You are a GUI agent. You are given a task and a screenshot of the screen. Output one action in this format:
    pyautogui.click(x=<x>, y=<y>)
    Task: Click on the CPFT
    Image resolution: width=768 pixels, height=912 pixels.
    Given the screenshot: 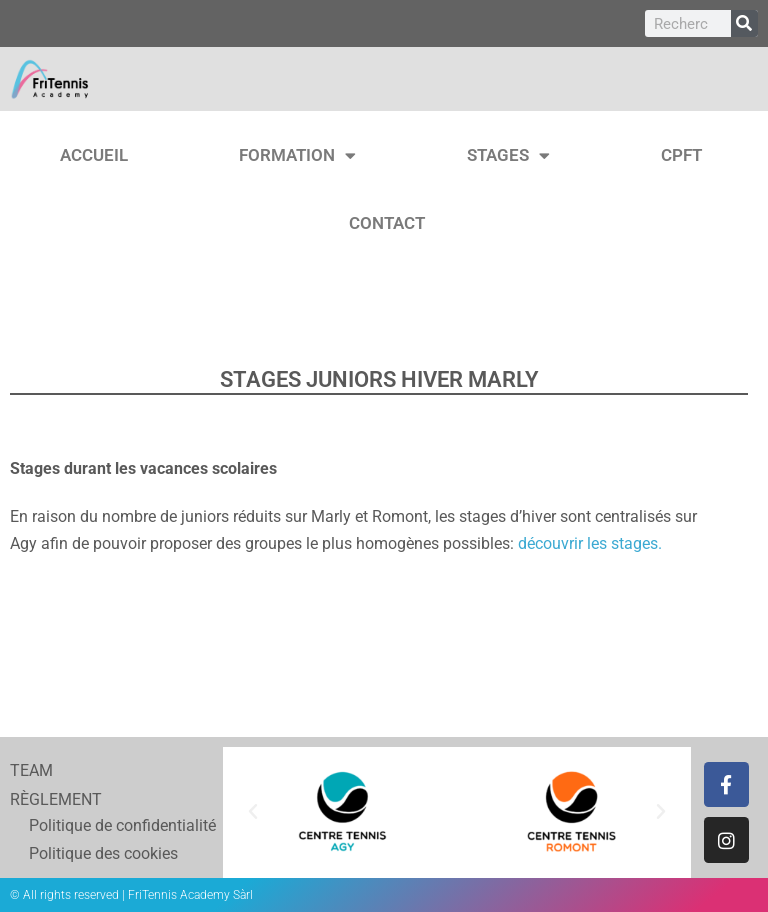 What is the action you would take?
    pyautogui.click(x=681, y=155)
    